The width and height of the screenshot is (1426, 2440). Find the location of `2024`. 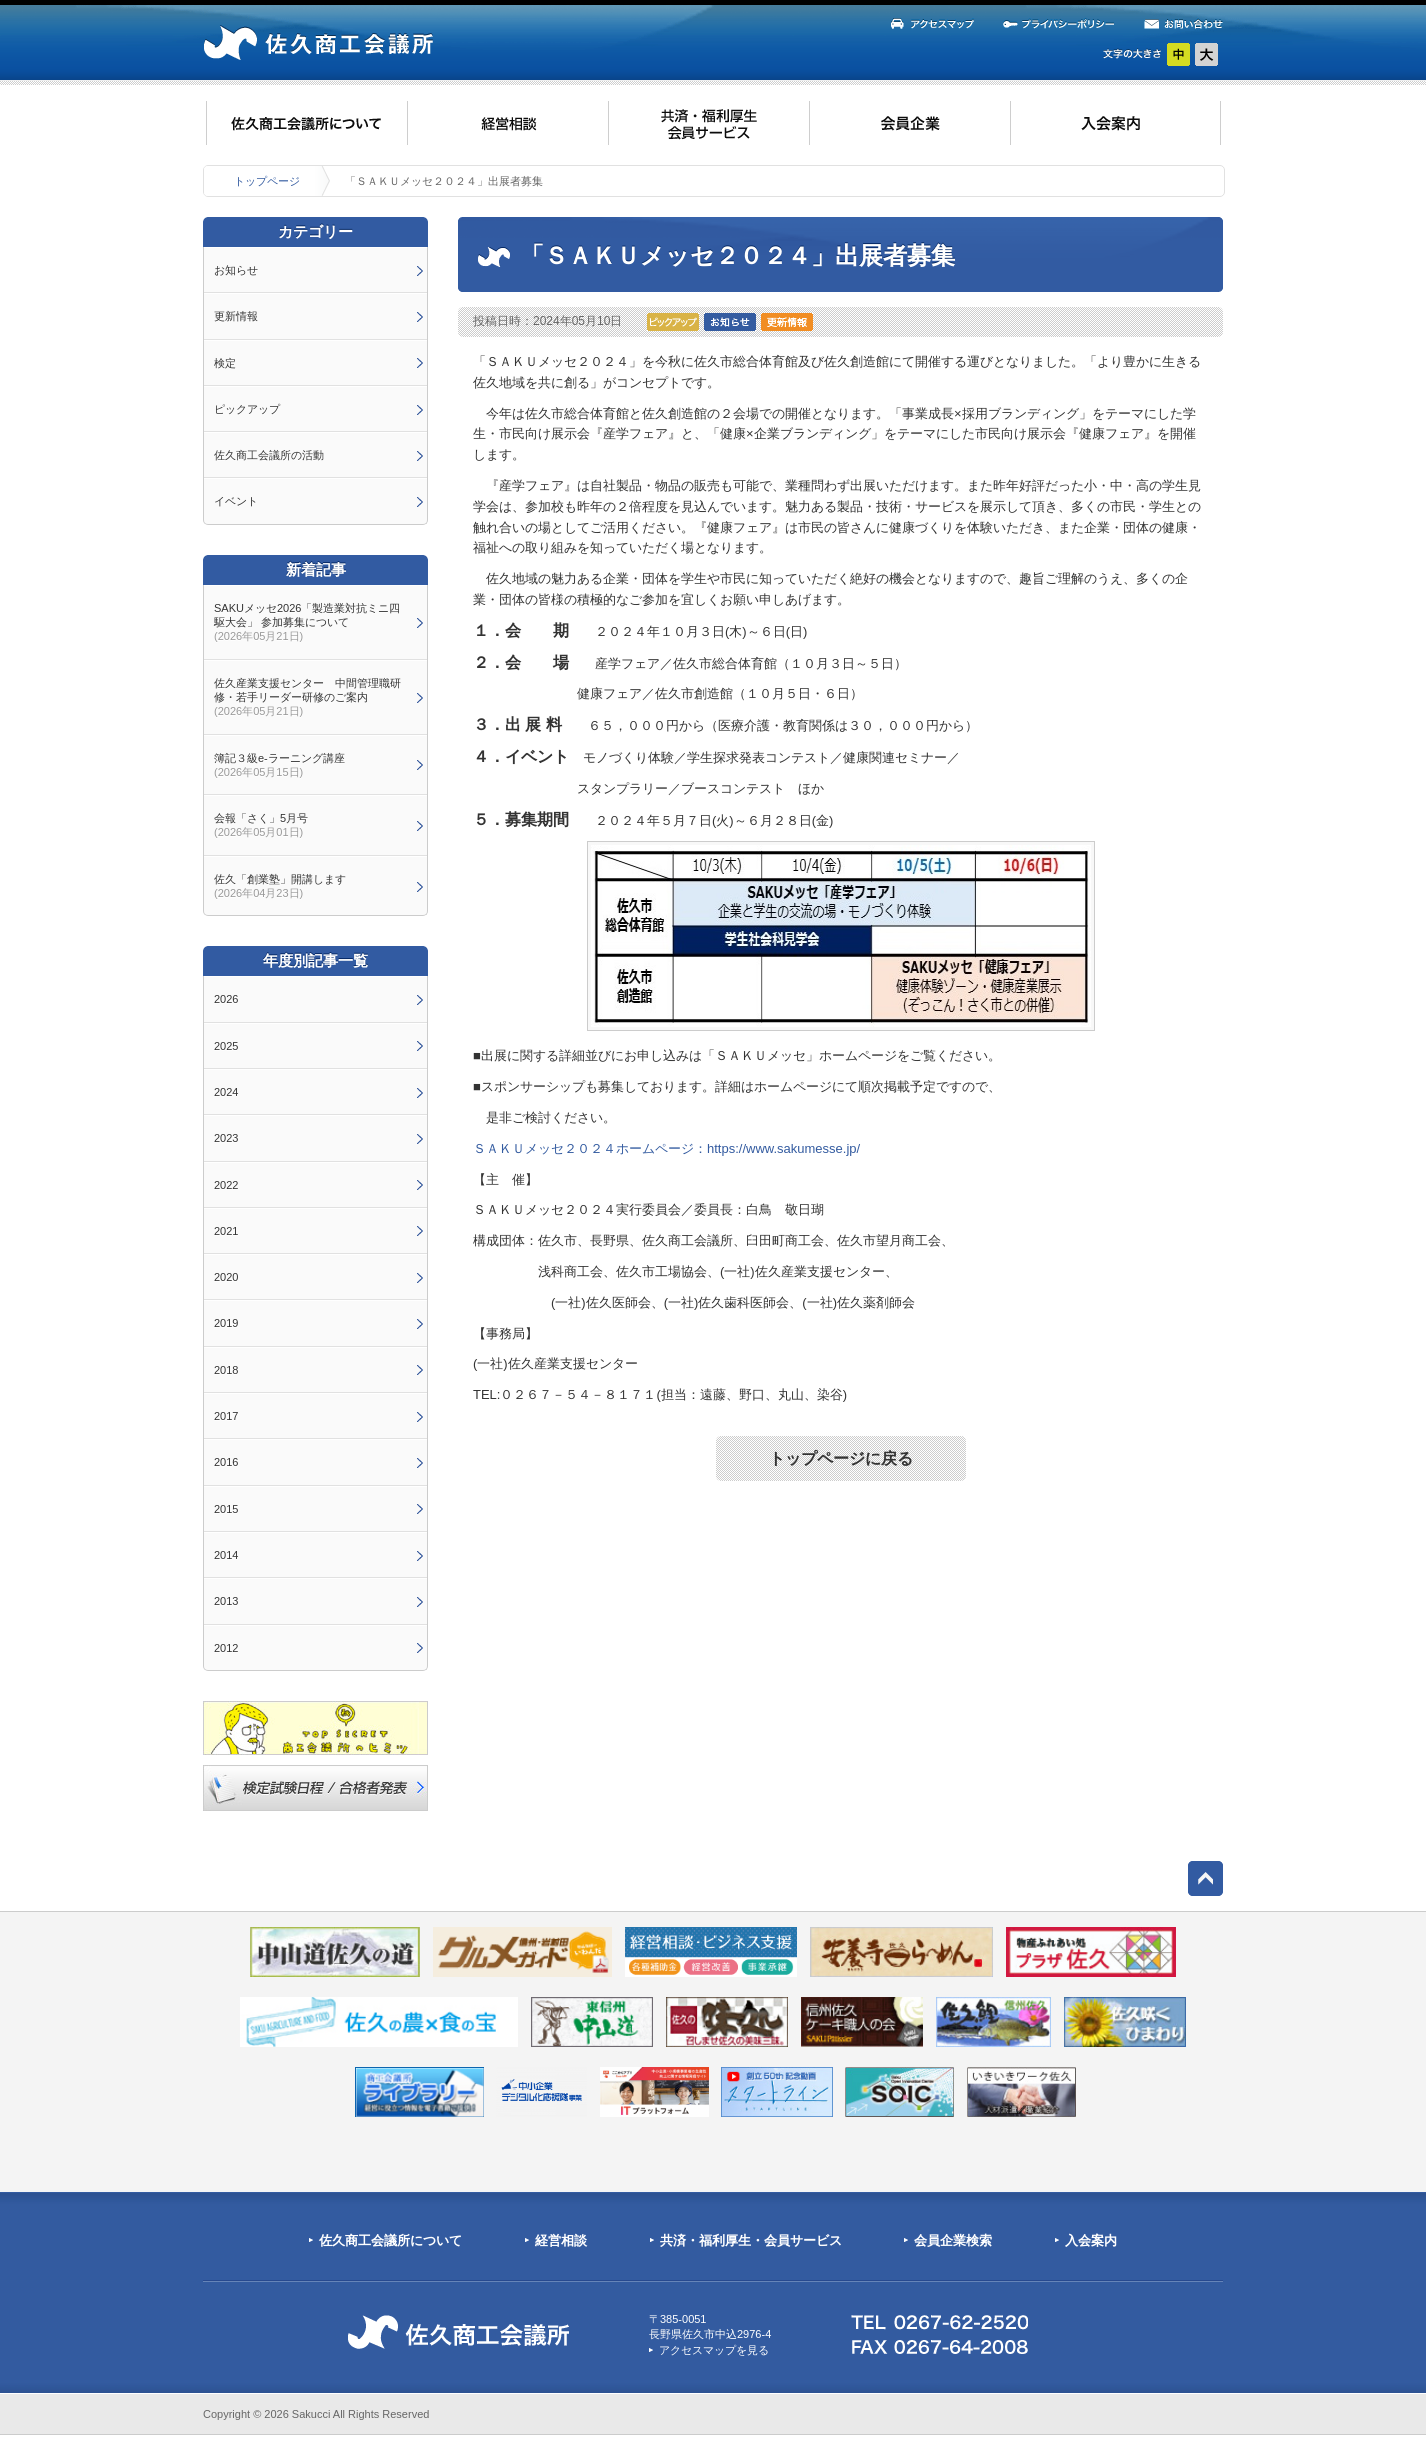

2024 is located at coordinates (226, 1092).